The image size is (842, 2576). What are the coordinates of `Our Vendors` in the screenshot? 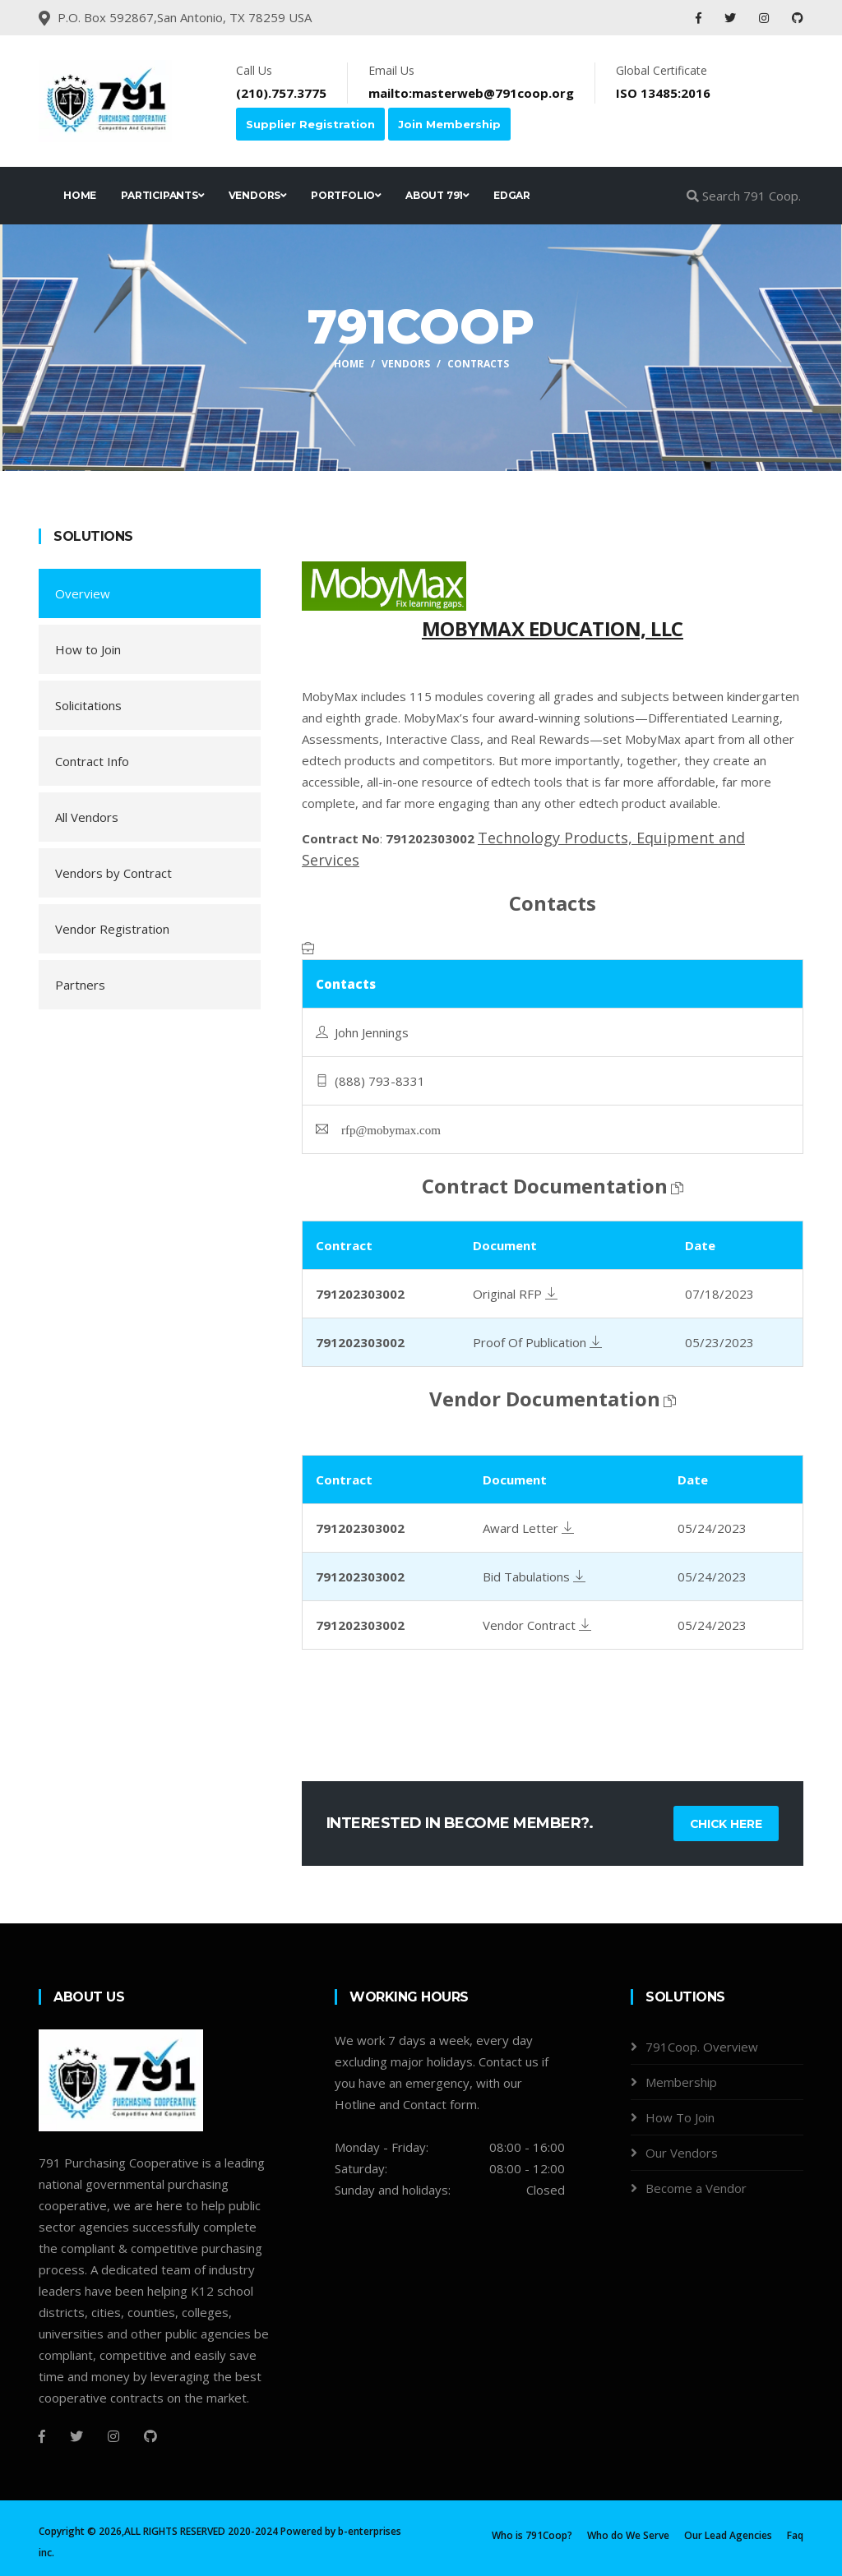 It's located at (681, 2152).